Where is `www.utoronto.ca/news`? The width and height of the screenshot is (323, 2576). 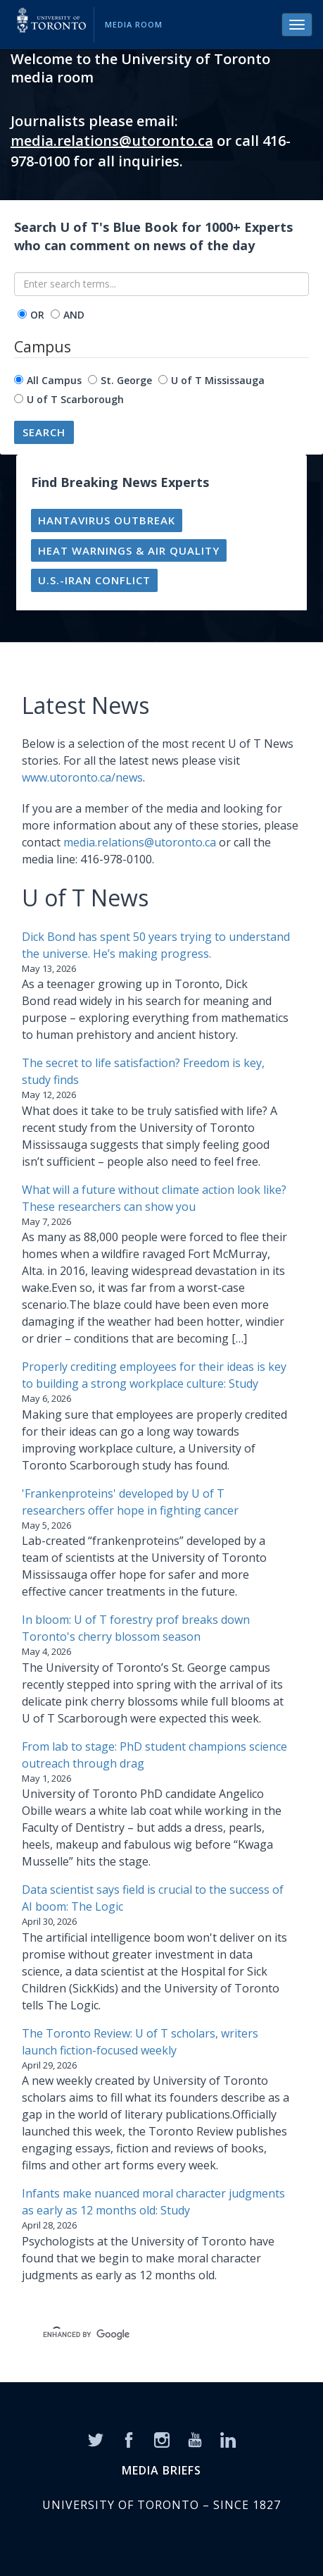
www.utoronto.ca/news is located at coordinates (82, 777).